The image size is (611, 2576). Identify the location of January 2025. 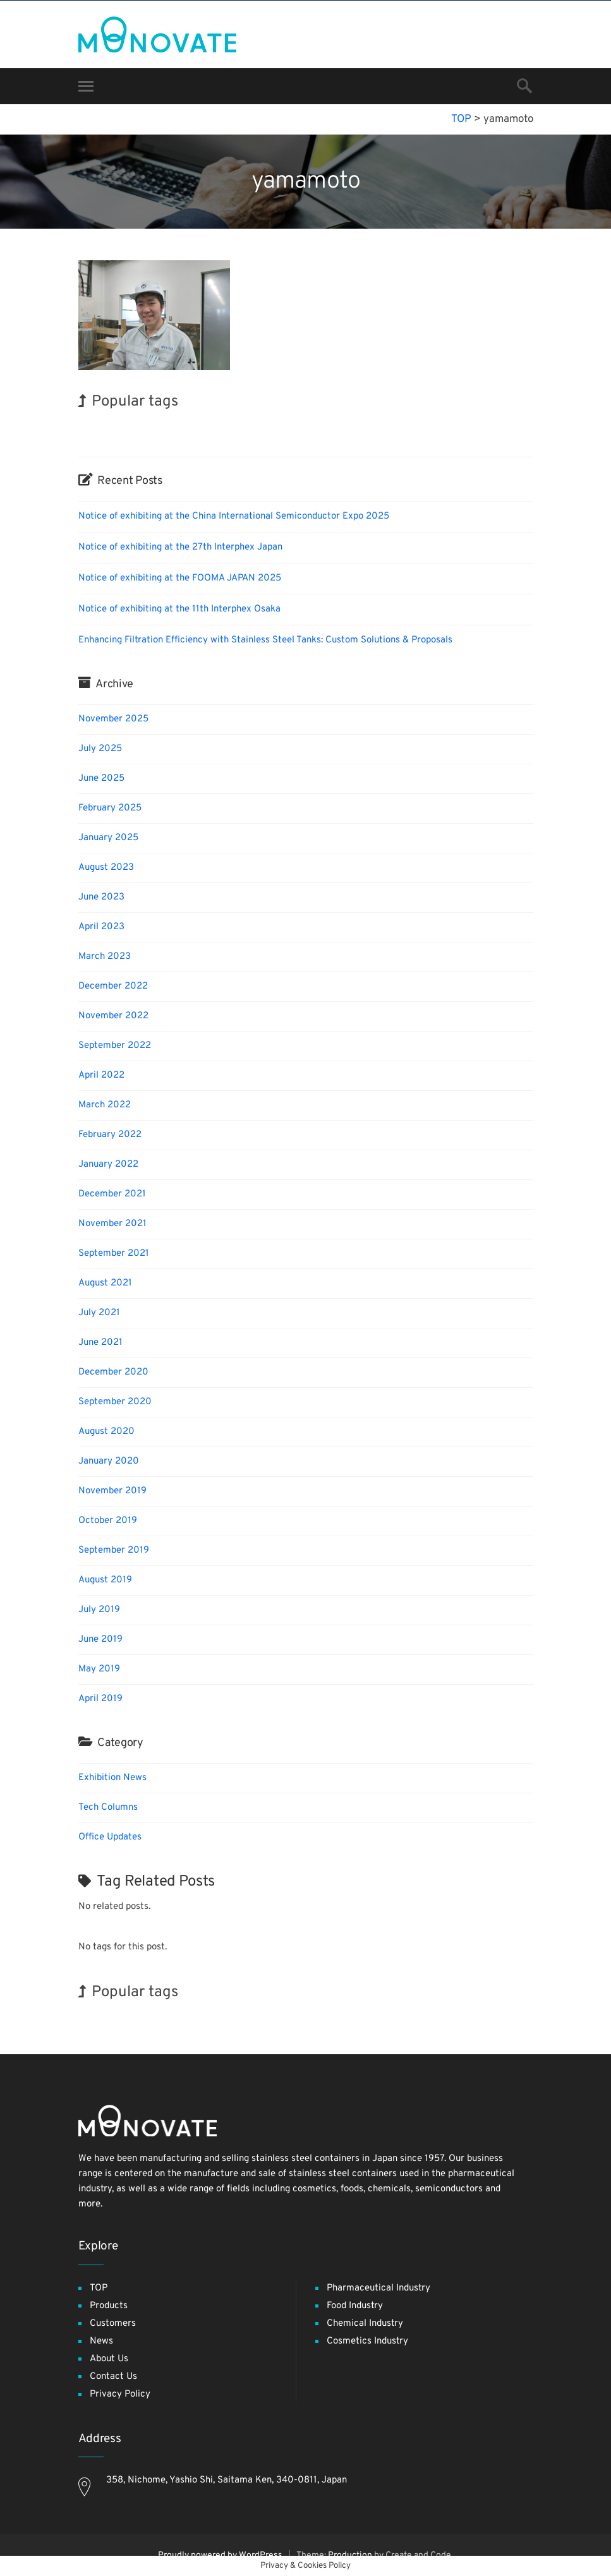
(108, 838).